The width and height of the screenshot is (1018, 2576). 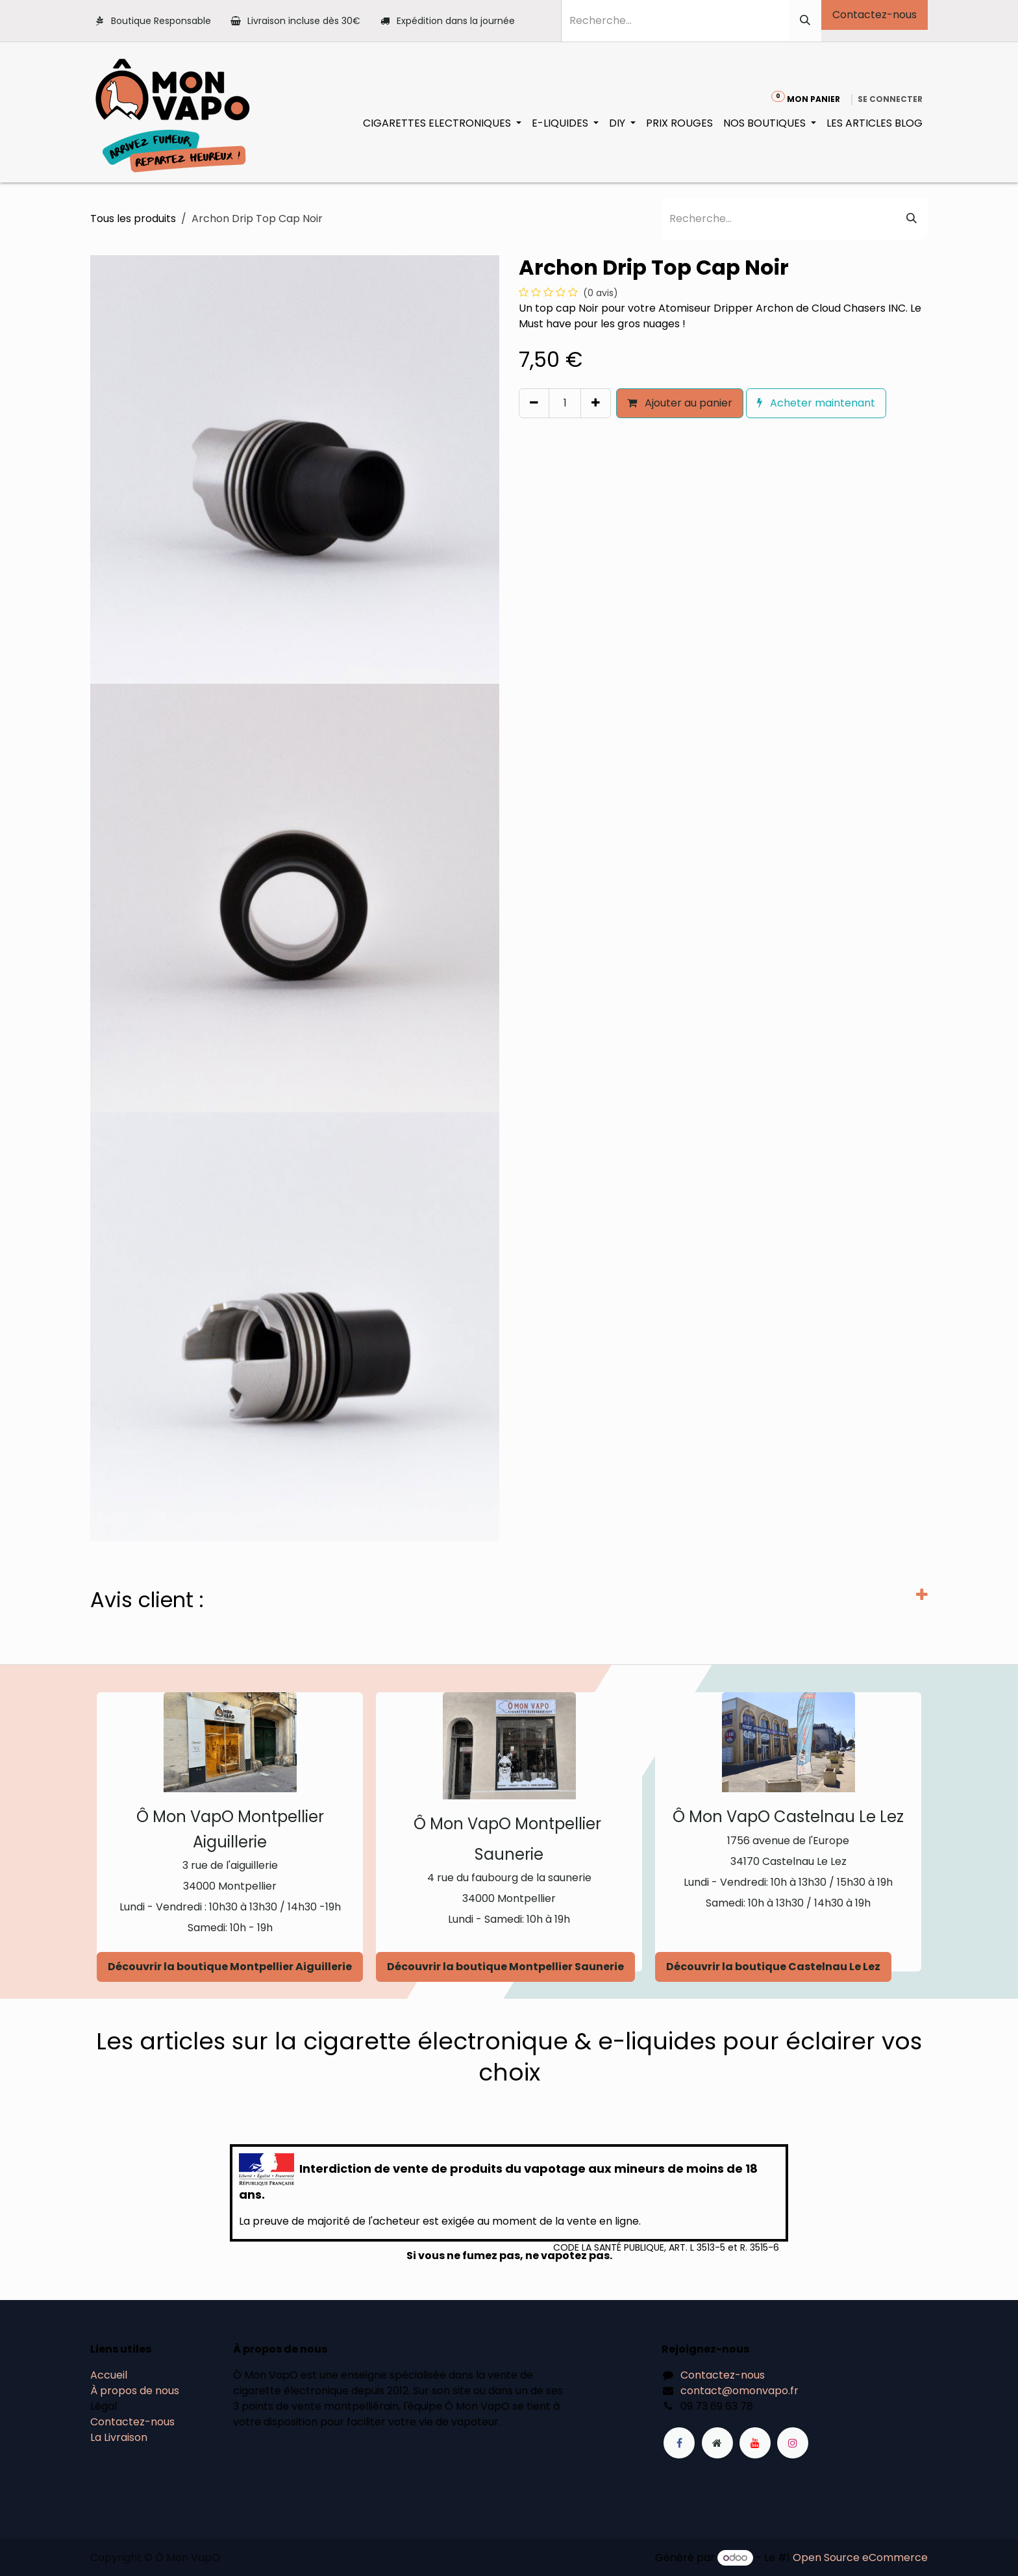 I want to click on Contactez-nous, so click(x=874, y=14).